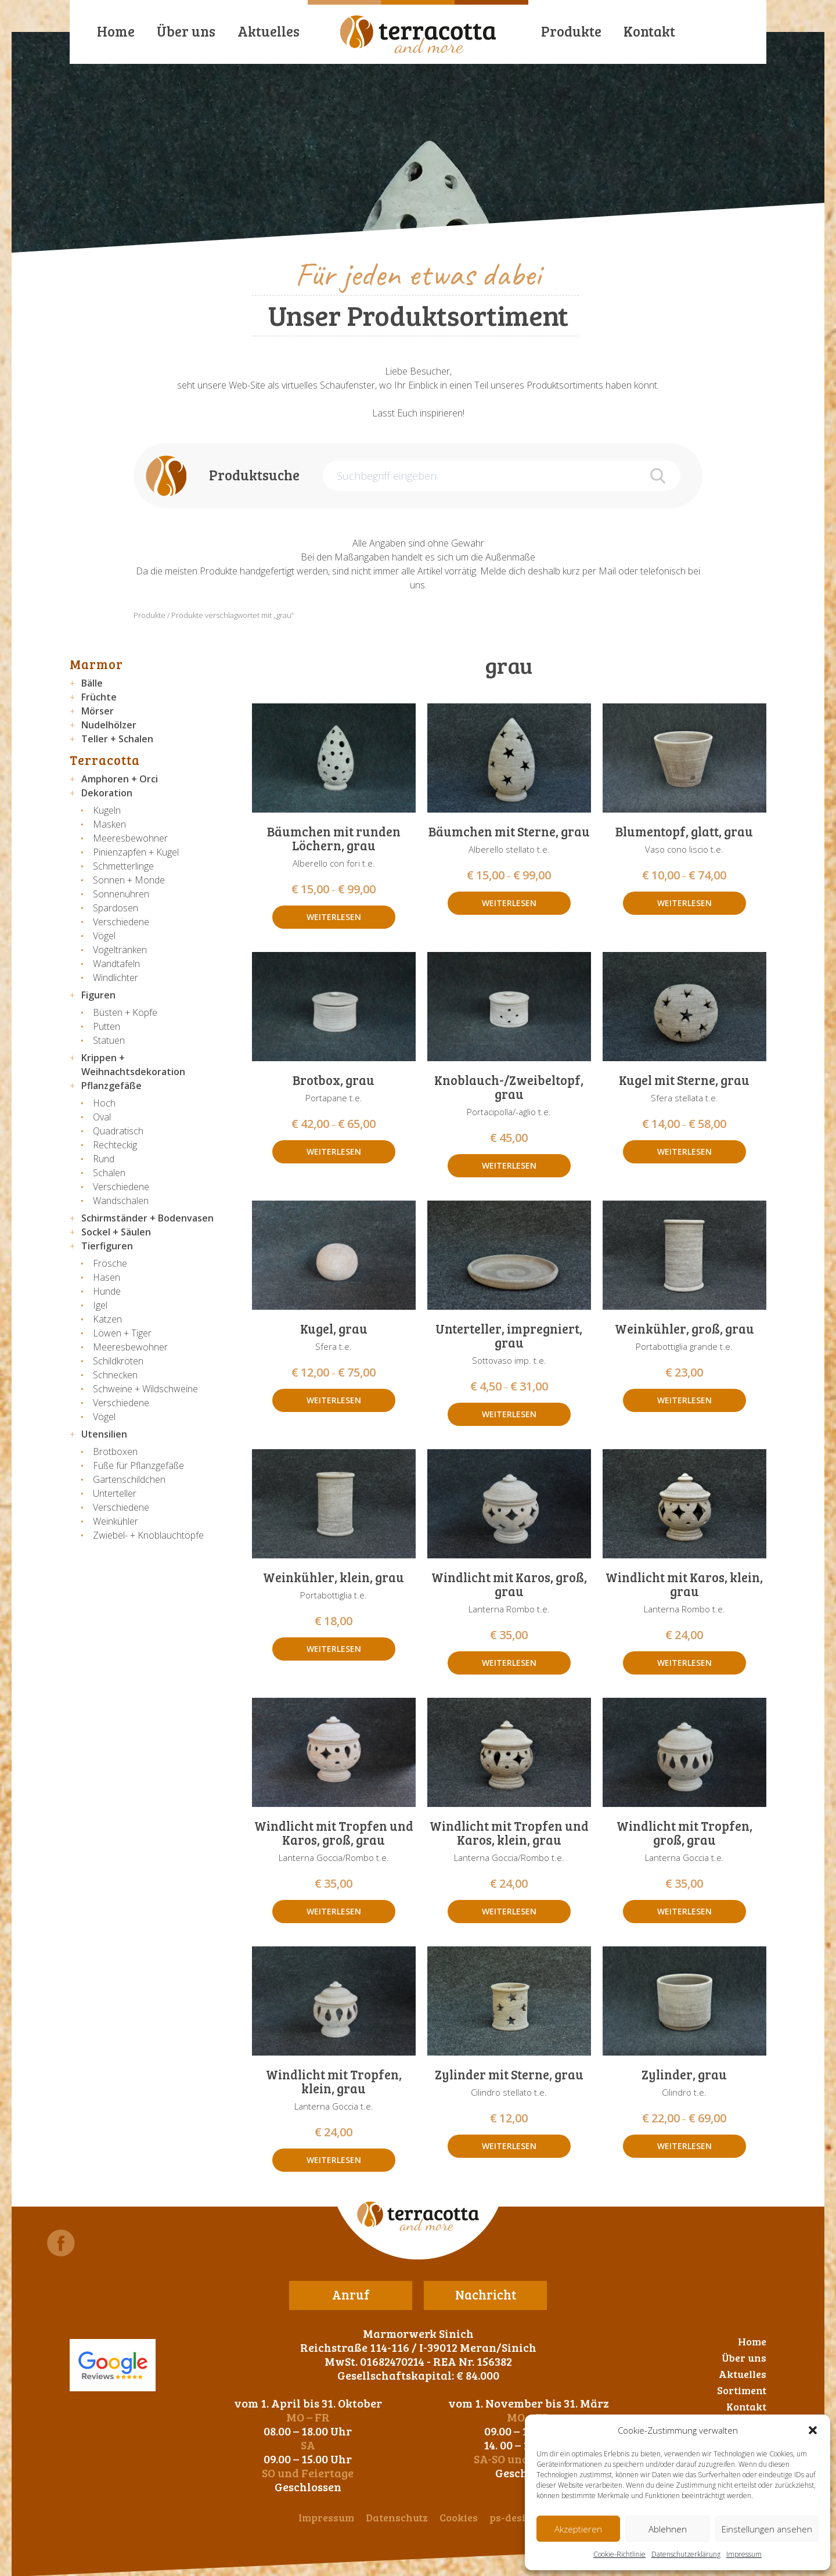  Describe the element at coordinates (122, 1333) in the screenshot. I see `Löwen + Tiger` at that location.